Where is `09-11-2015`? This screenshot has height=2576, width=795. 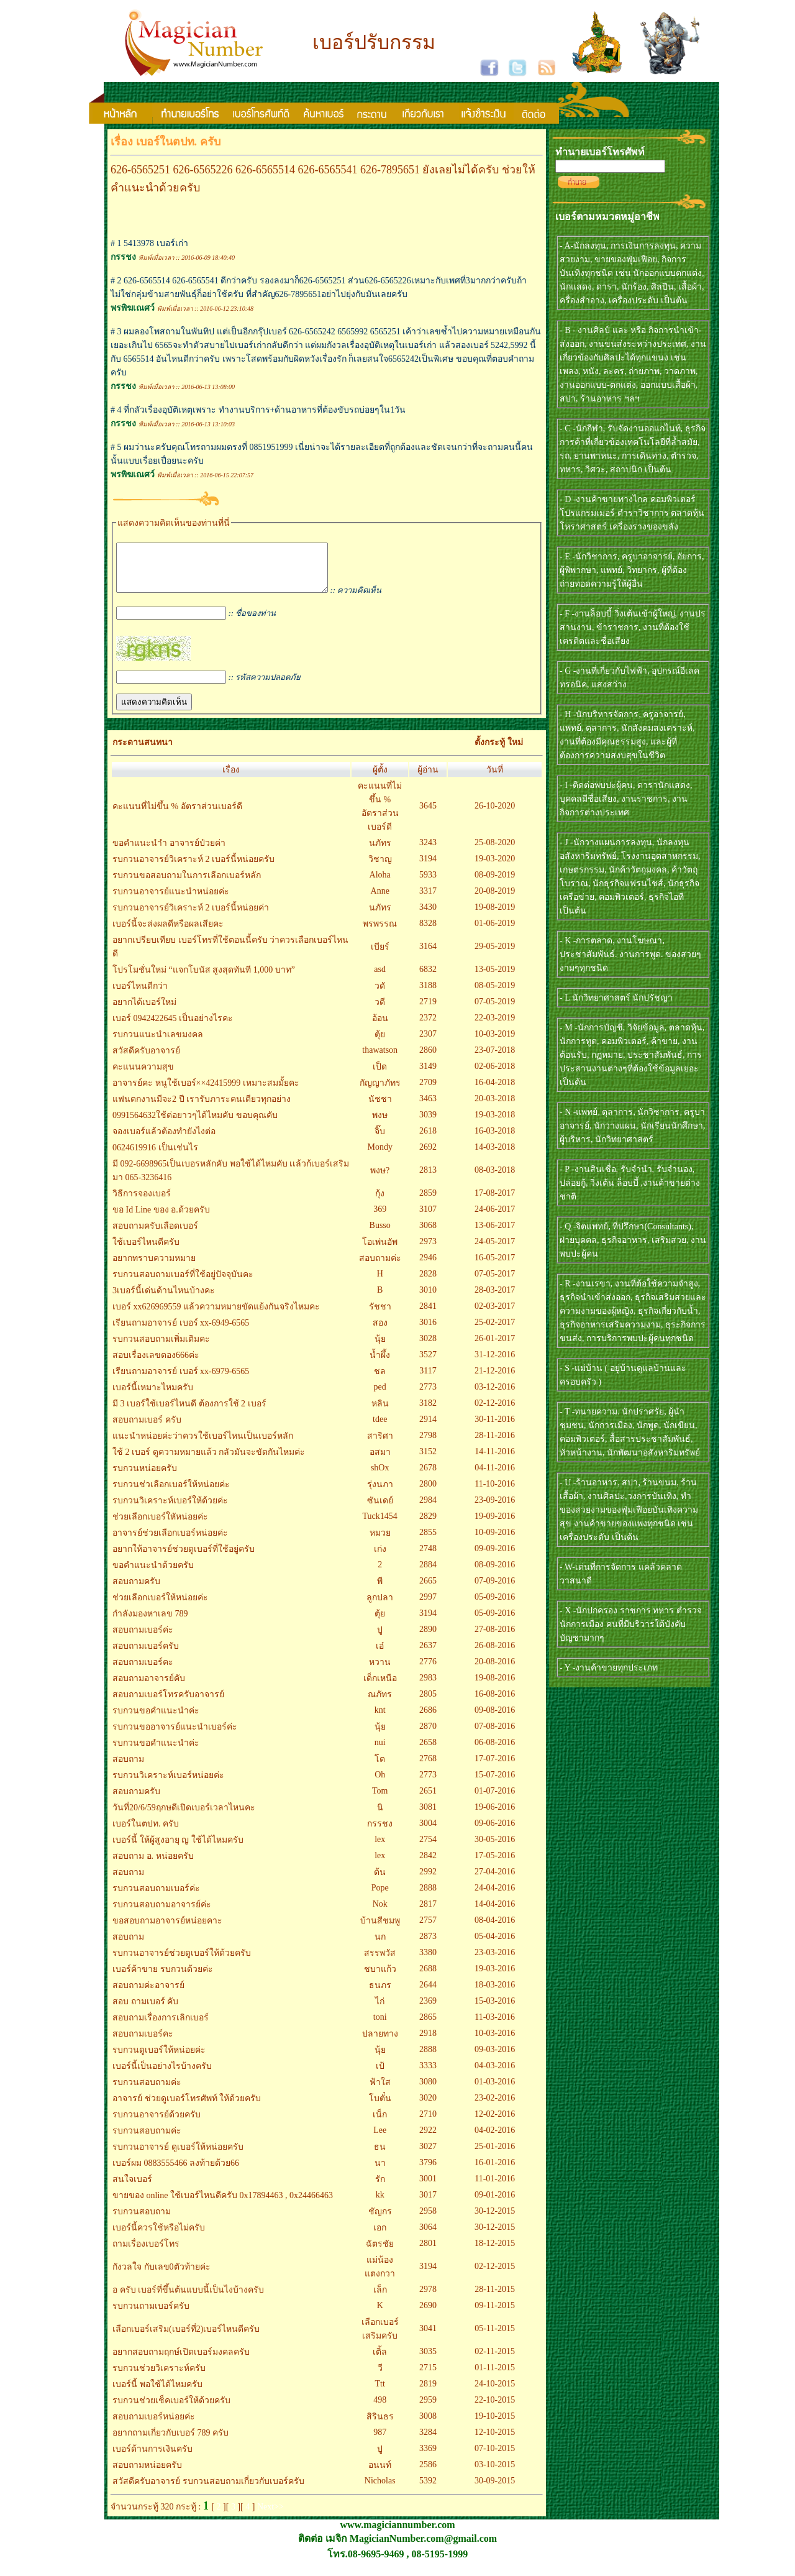
09-11-2015 is located at coordinates (495, 2314).